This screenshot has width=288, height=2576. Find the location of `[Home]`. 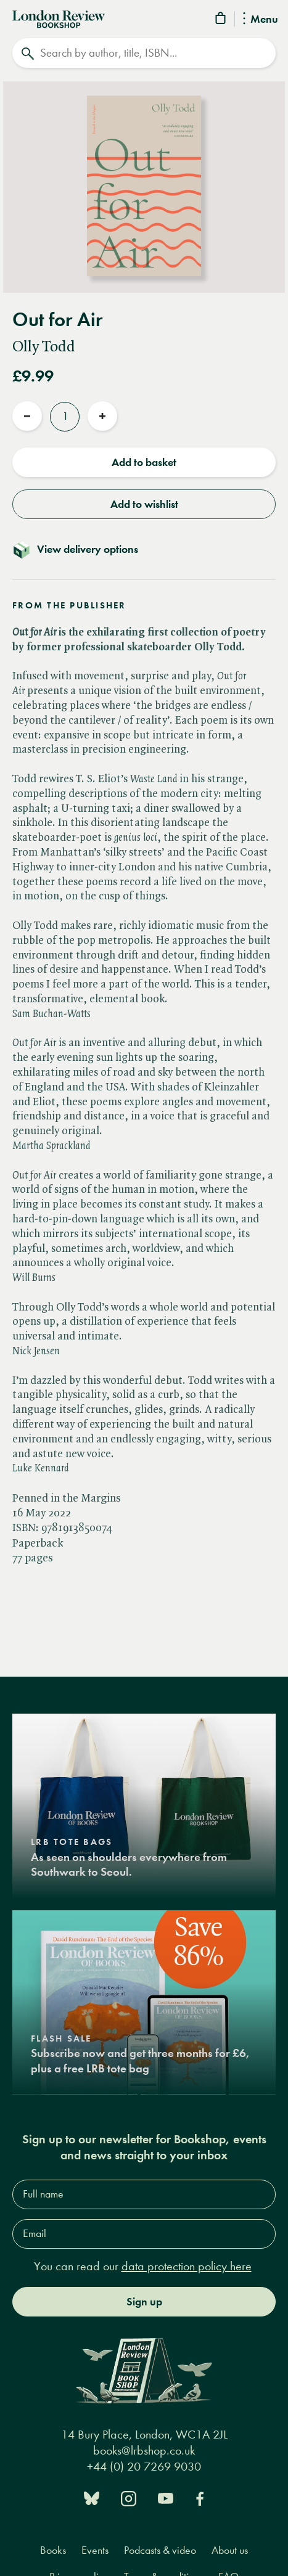

[Home] is located at coordinates (58, 17).